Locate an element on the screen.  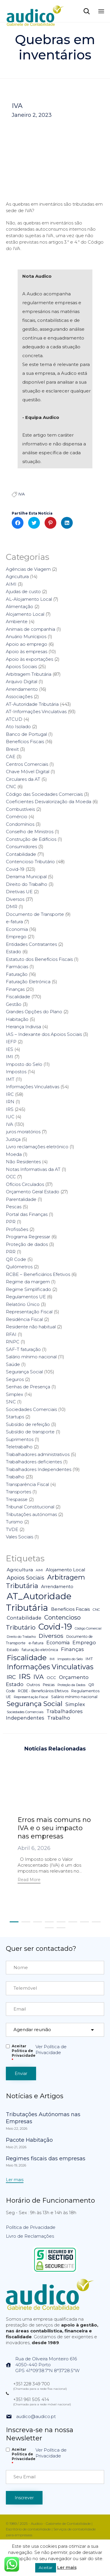
Segurança Social is located at coordinates (24, 1371).